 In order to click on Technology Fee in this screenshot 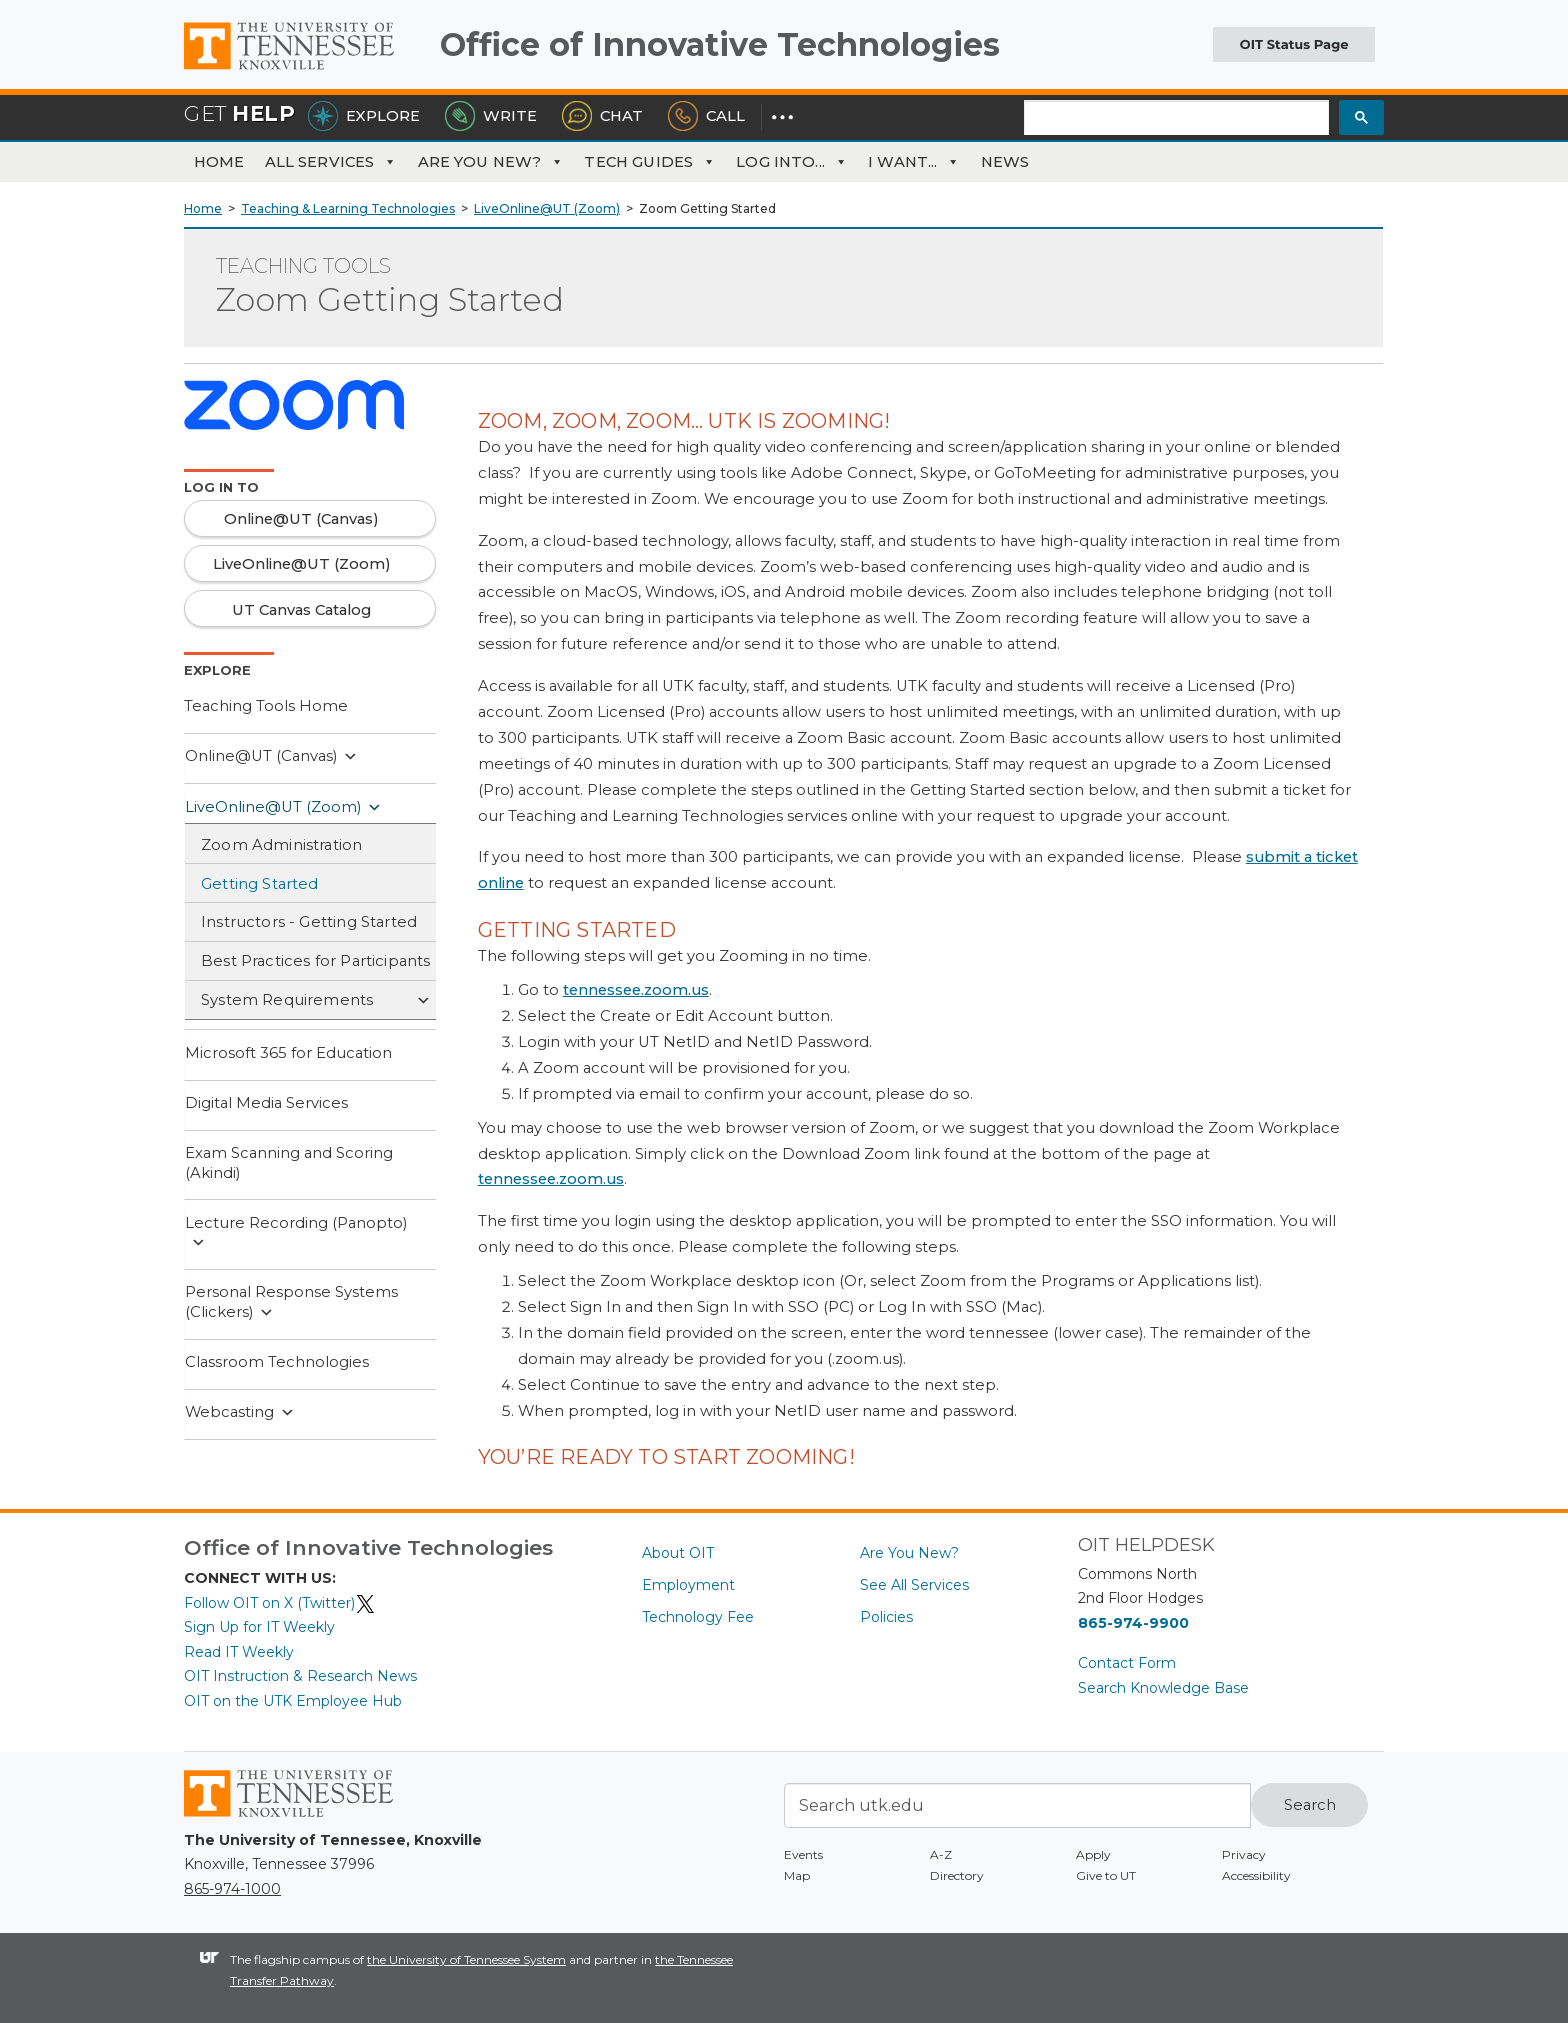, I will do `click(698, 1617)`.